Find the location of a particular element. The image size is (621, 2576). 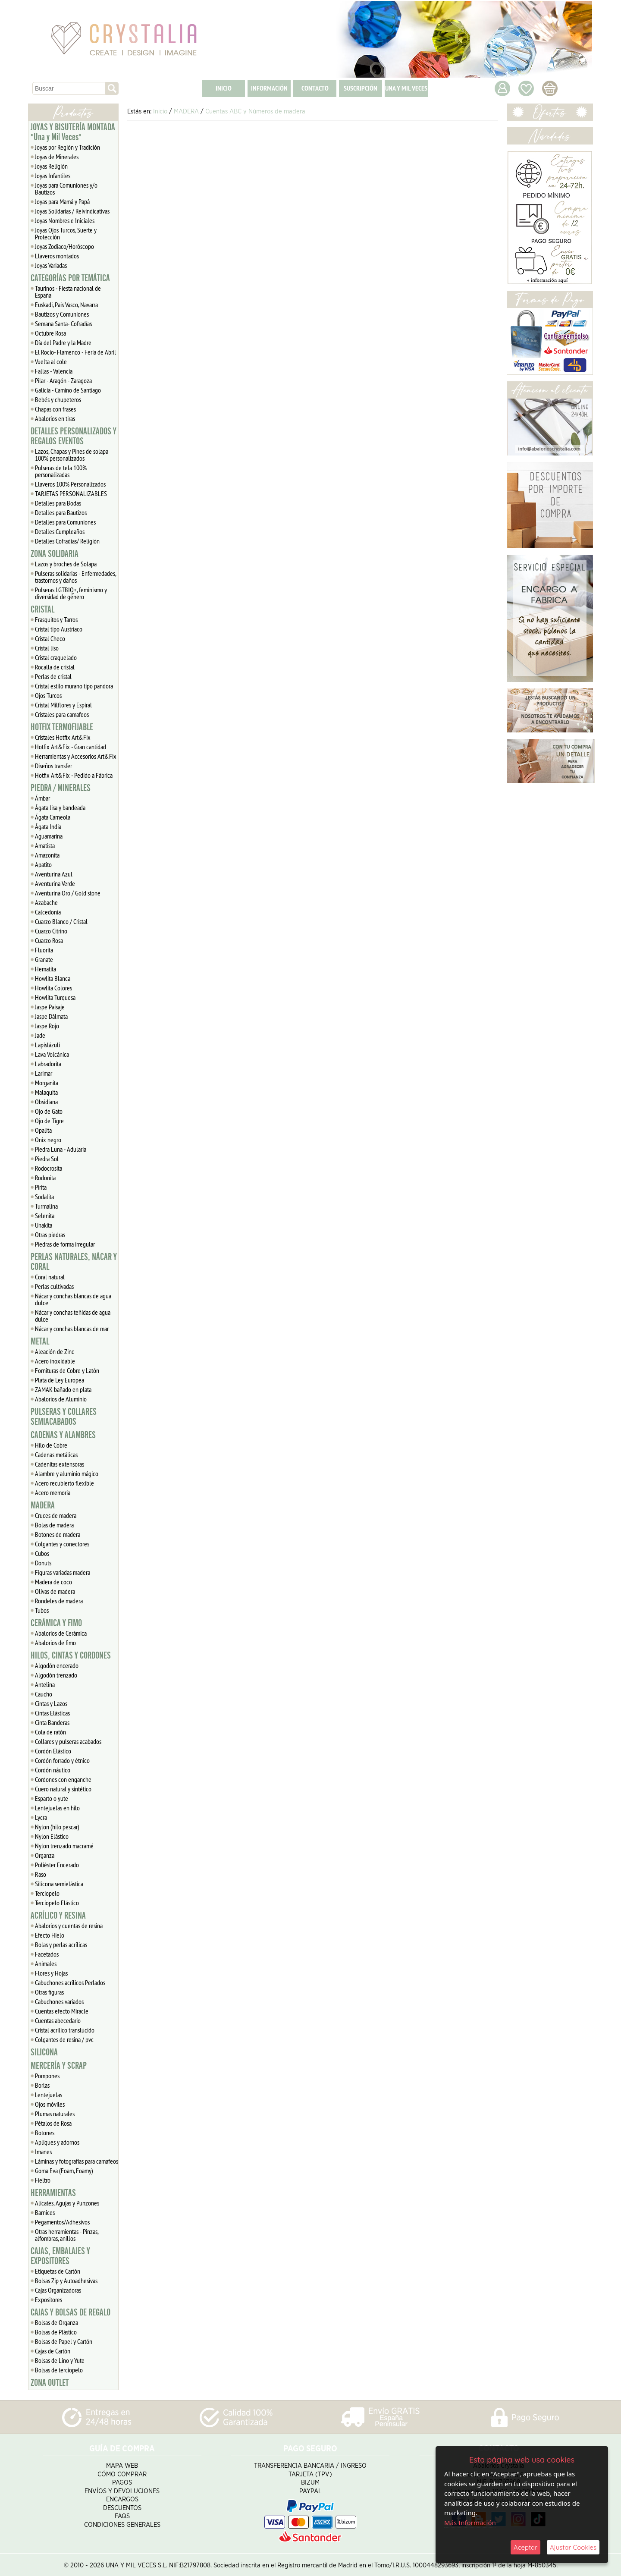

El Rocío- Flamenco - Feria de Abril is located at coordinates (75, 352).